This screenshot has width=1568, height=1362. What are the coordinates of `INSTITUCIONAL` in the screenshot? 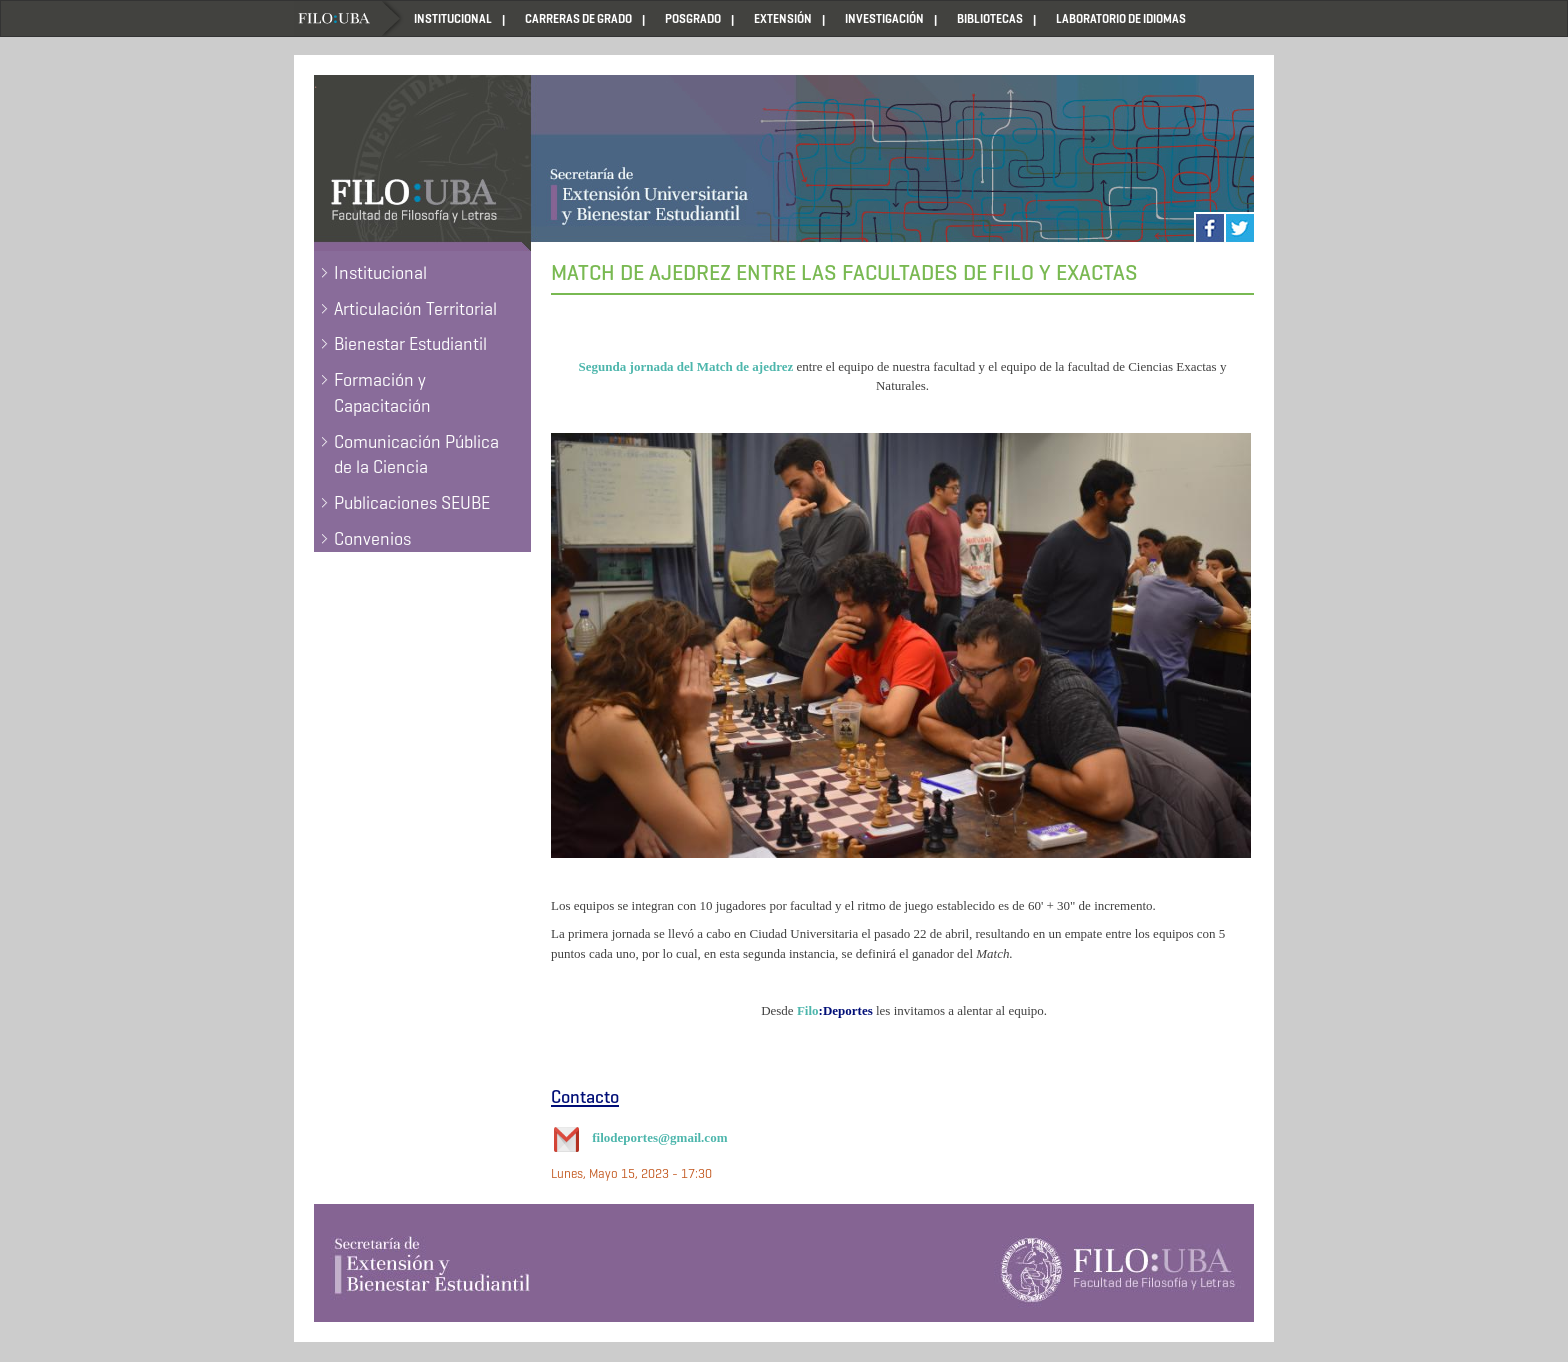 It's located at (453, 18).